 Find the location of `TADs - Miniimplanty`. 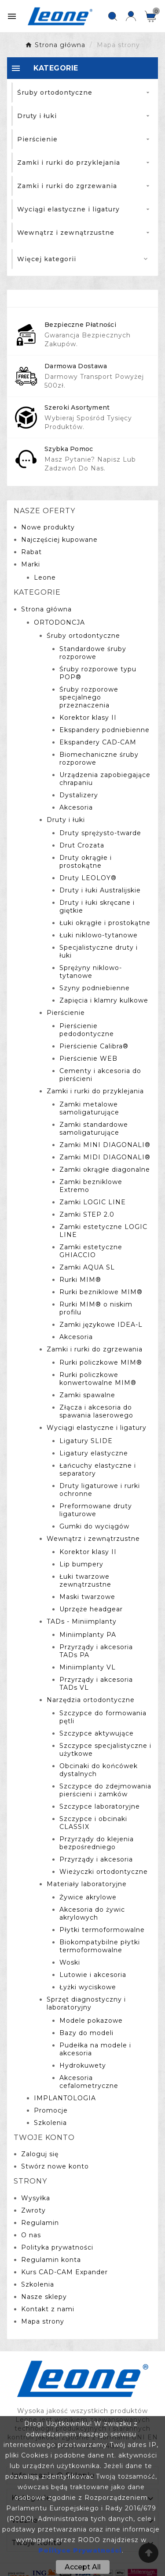

TADs - Miniimplanty is located at coordinates (82, 1621).